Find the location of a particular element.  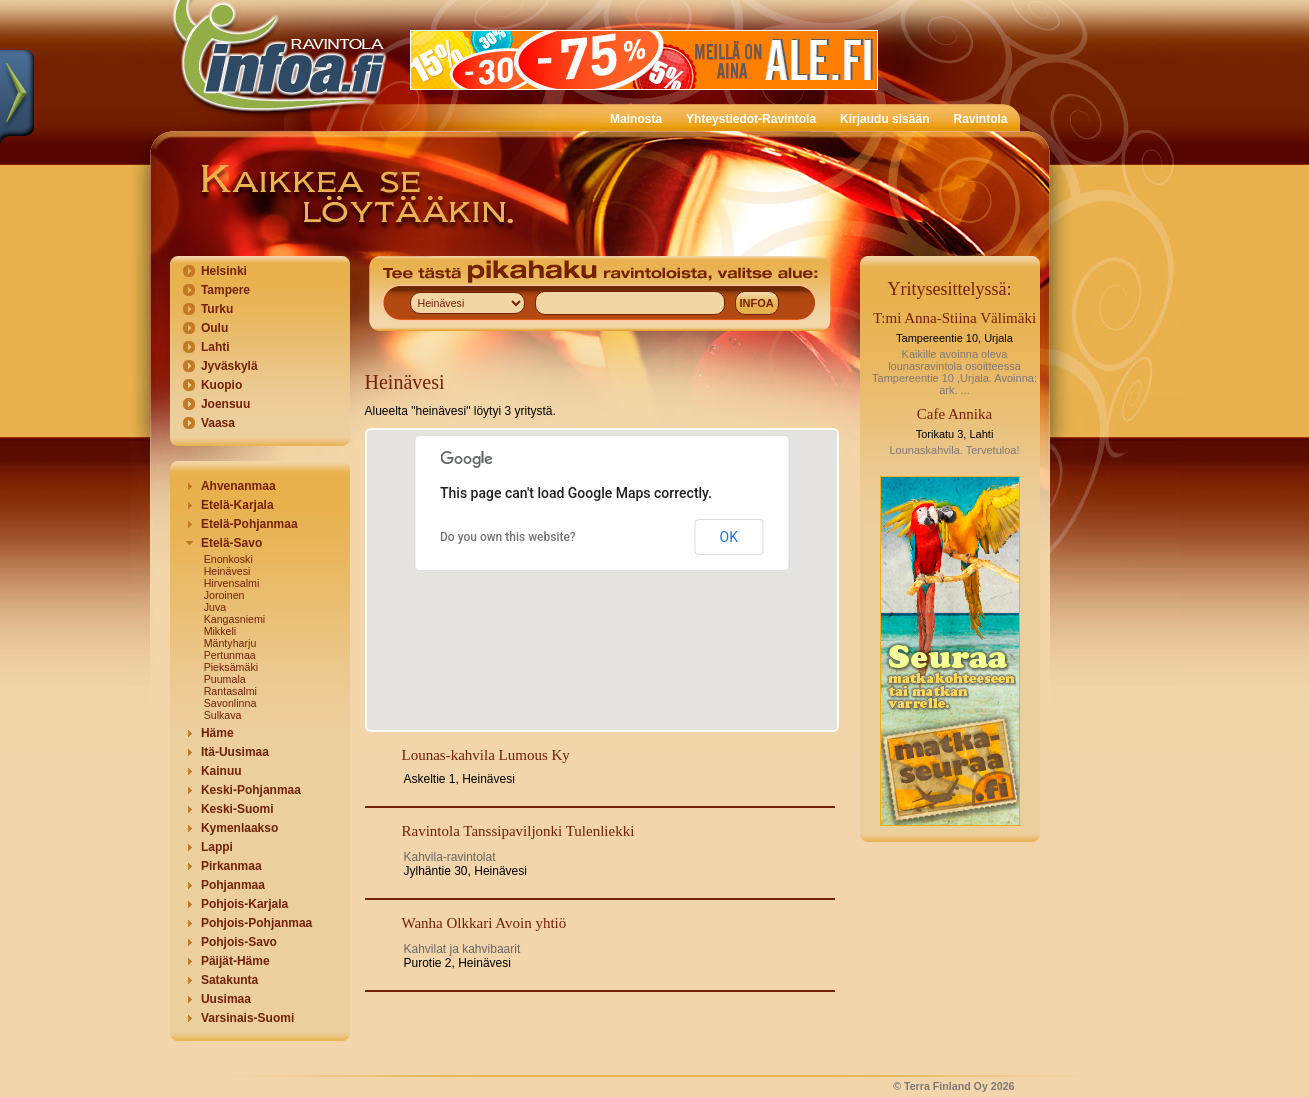

Turku is located at coordinates (217, 309).